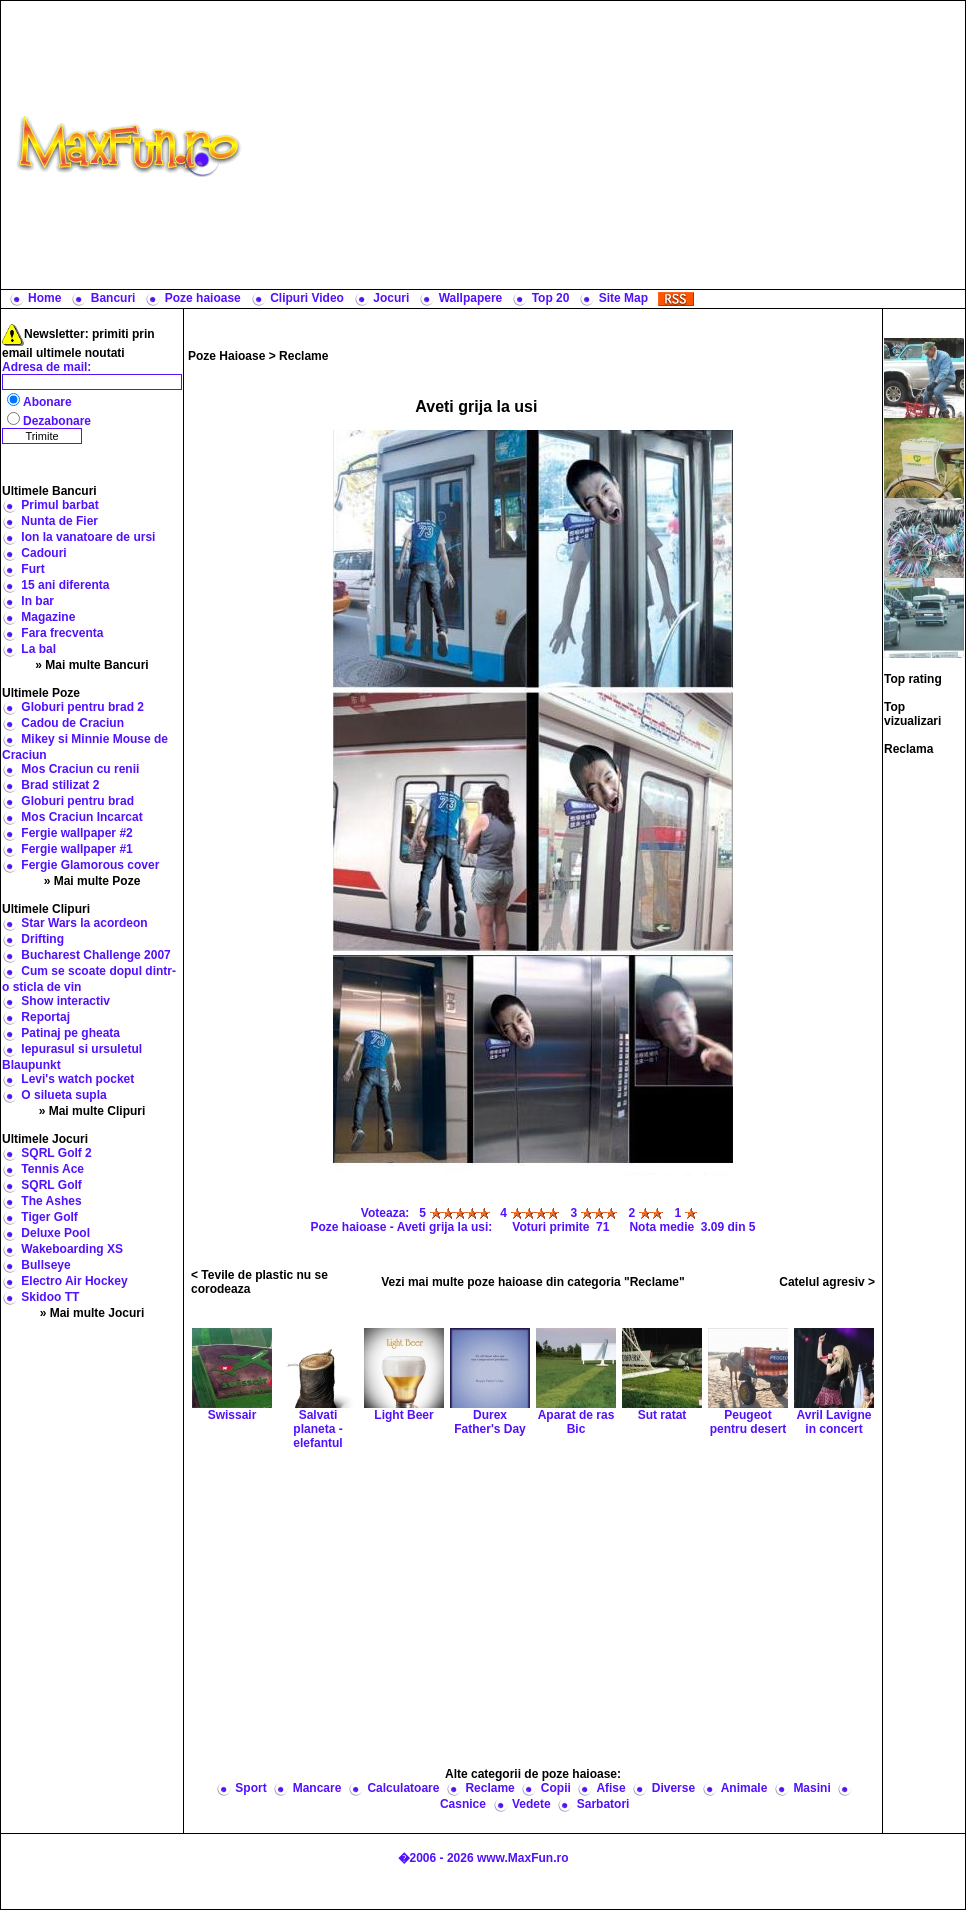  What do you see at coordinates (59, 521) in the screenshot?
I see `Nunta de Fier` at bounding box center [59, 521].